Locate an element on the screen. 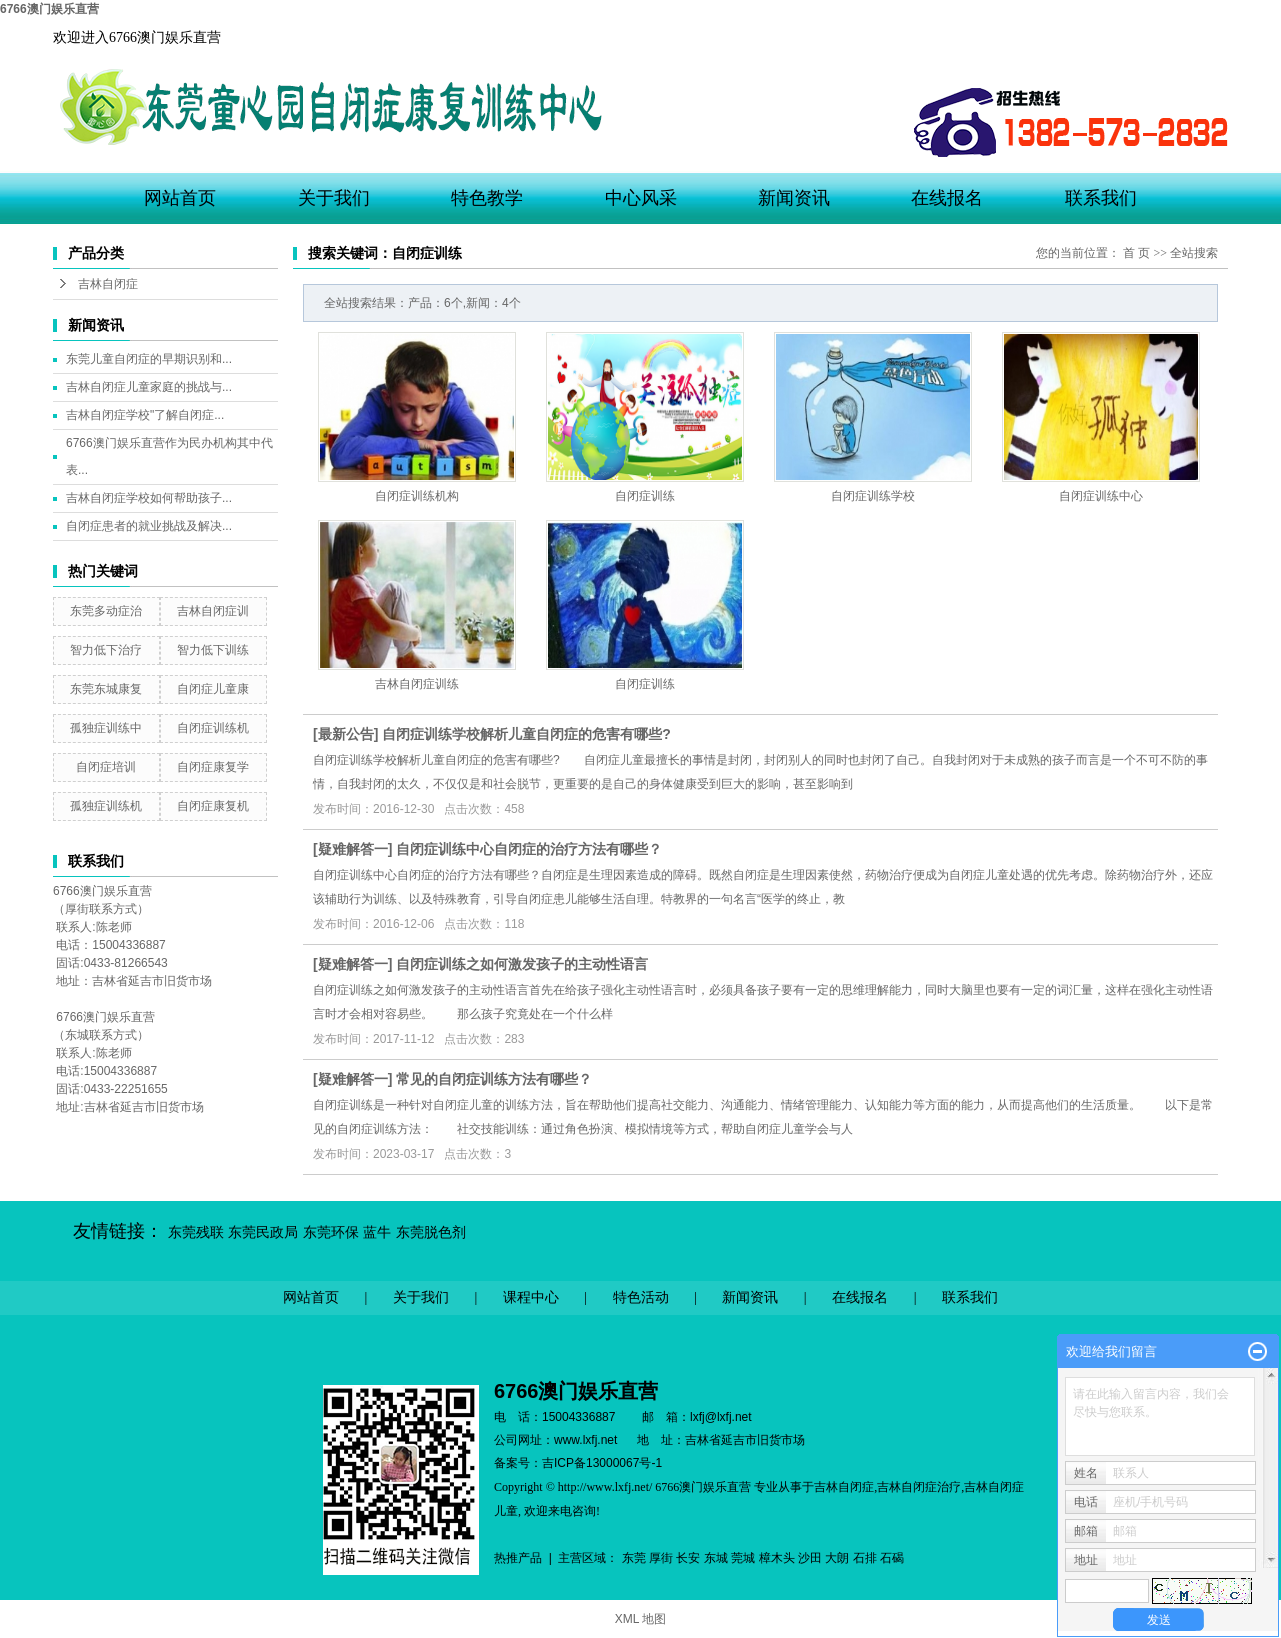 The image size is (1281, 1638). 首 页 is located at coordinates (1136, 253).